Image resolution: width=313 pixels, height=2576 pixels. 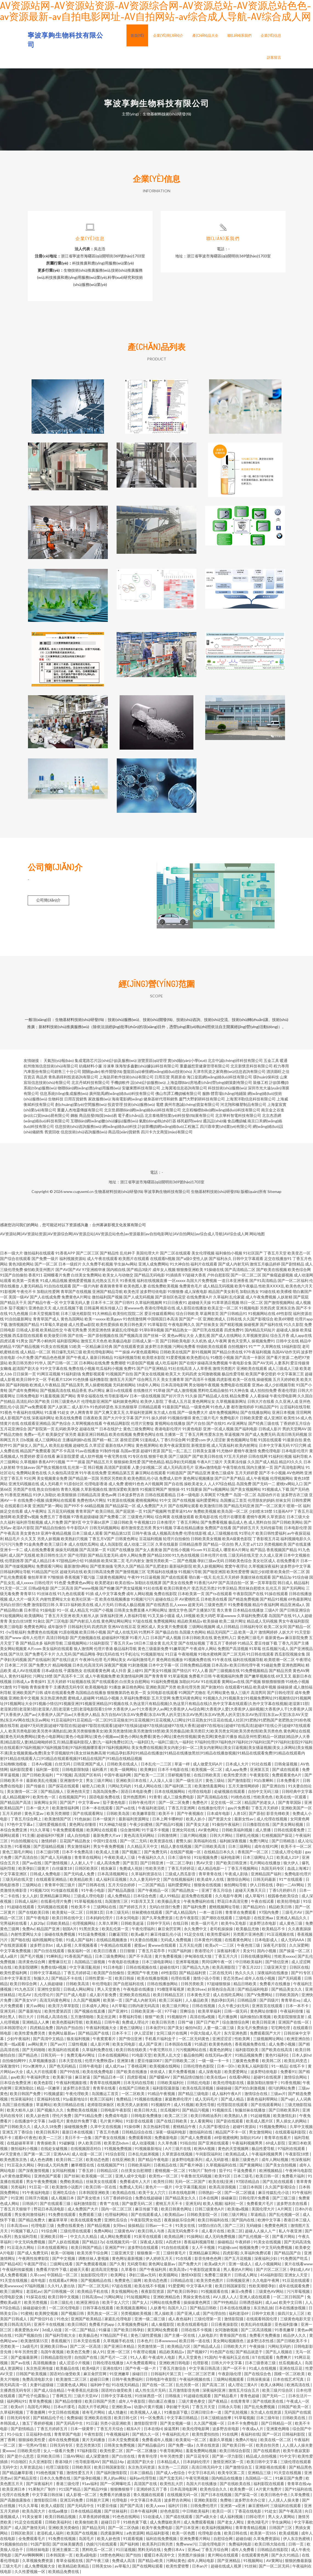 What do you see at coordinates (126, 2518) in the screenshot?
I see `91色色在线网站` at bounding box center [126, 2518].